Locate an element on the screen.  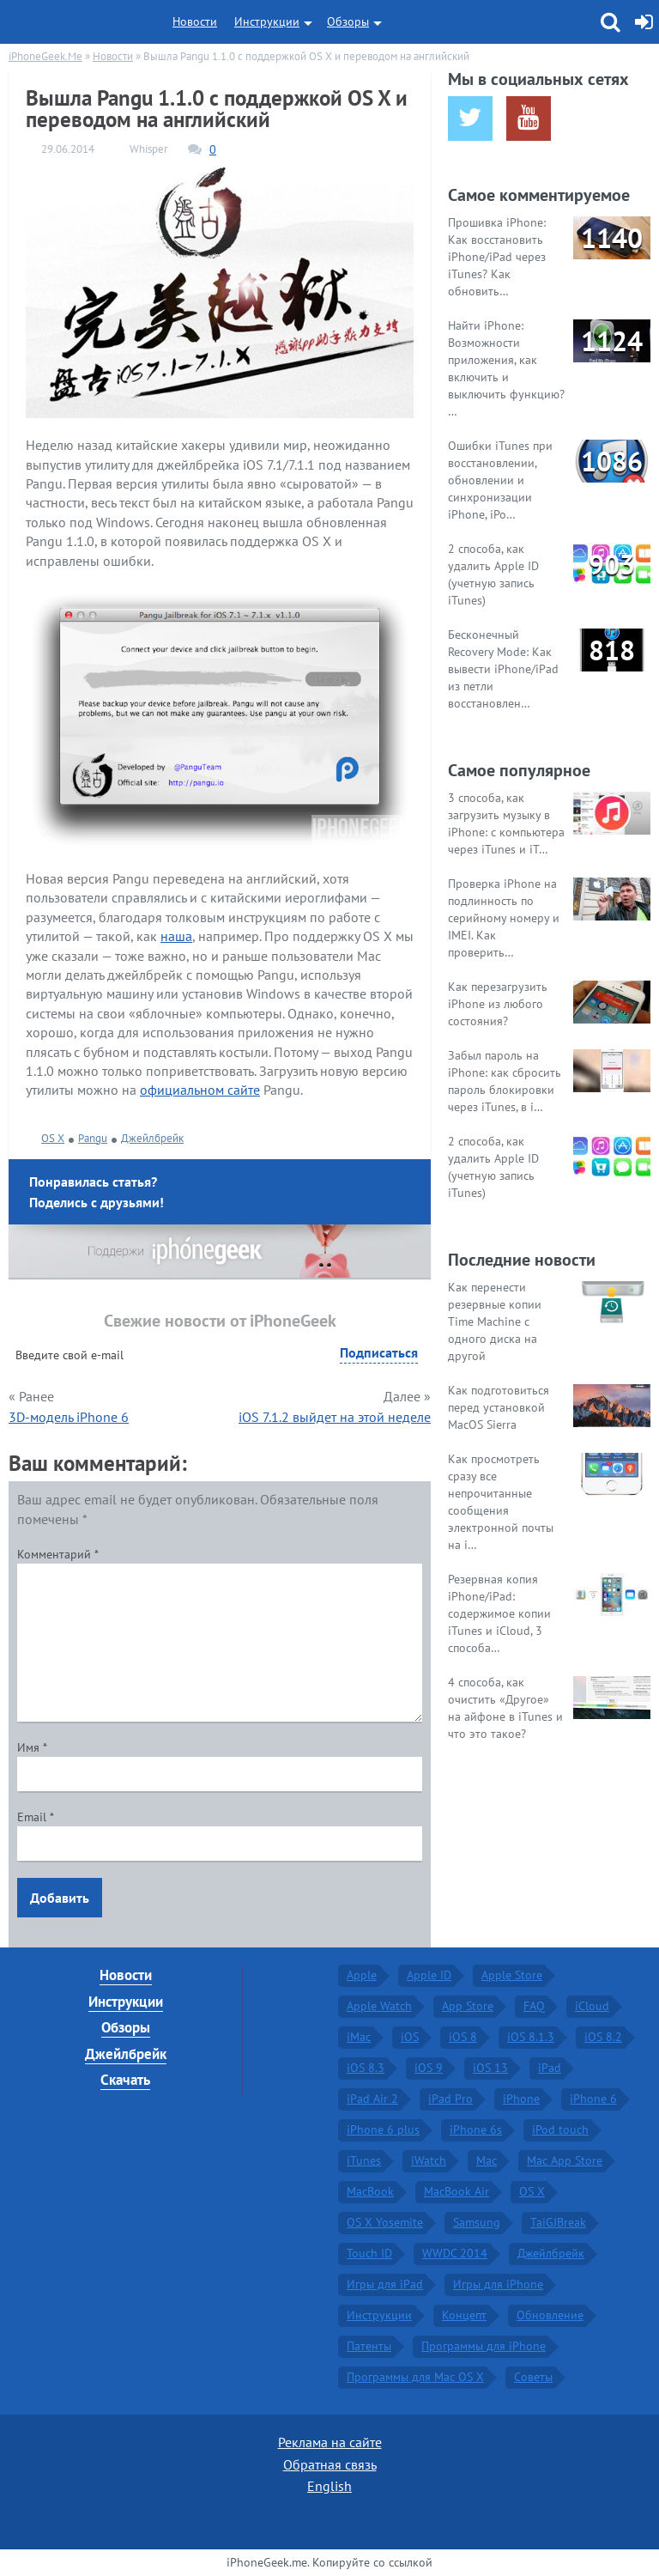
официальном сайте is located at coordinates (200, 1089).